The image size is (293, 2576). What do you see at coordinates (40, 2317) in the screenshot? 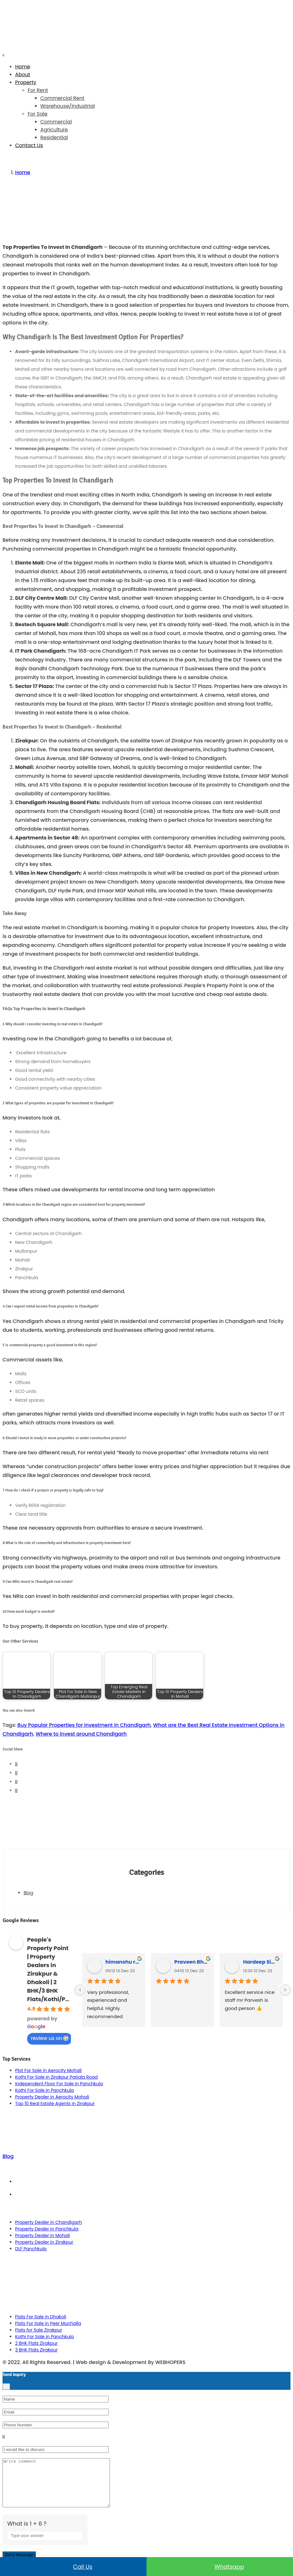
I see `Flats For Sale in Dhakoli` at bounding box center [40, 2317].